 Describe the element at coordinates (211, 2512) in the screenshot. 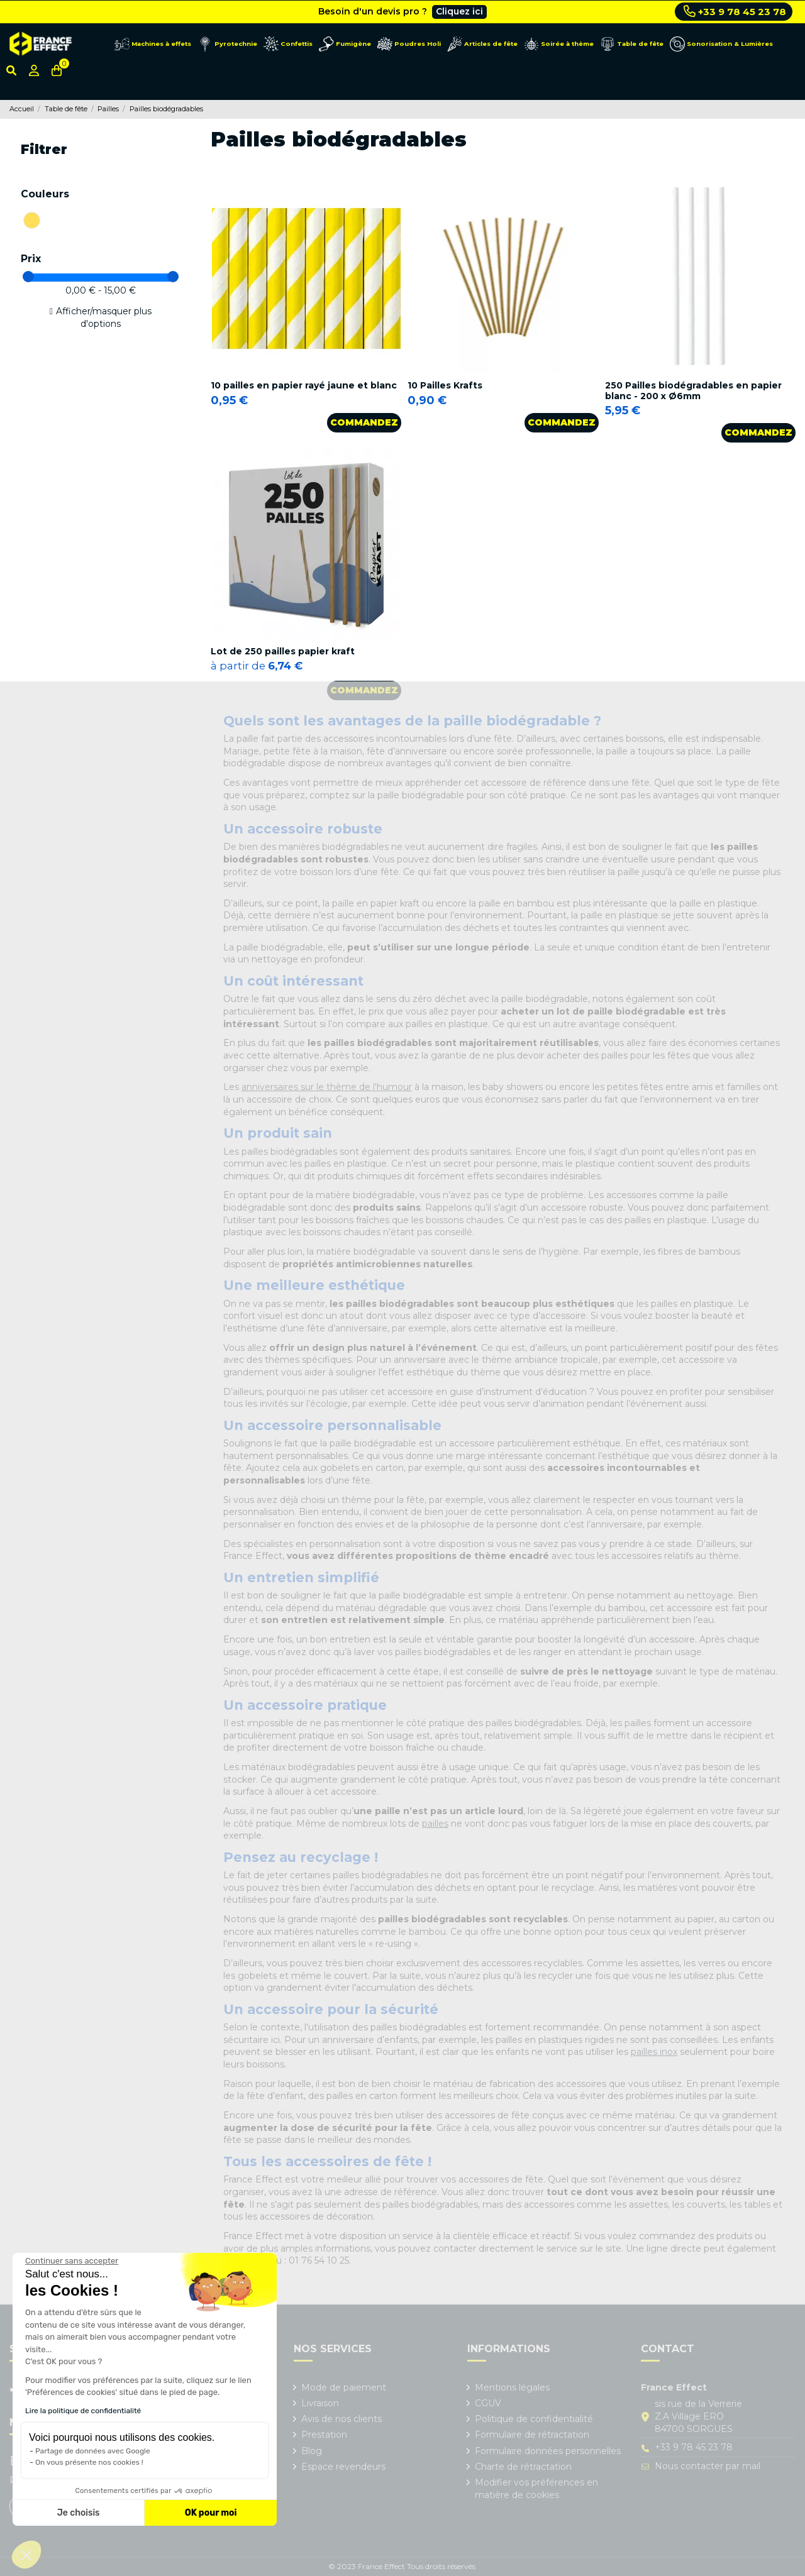

I see `OK pour moi [Accepter les cookies]` at that location.